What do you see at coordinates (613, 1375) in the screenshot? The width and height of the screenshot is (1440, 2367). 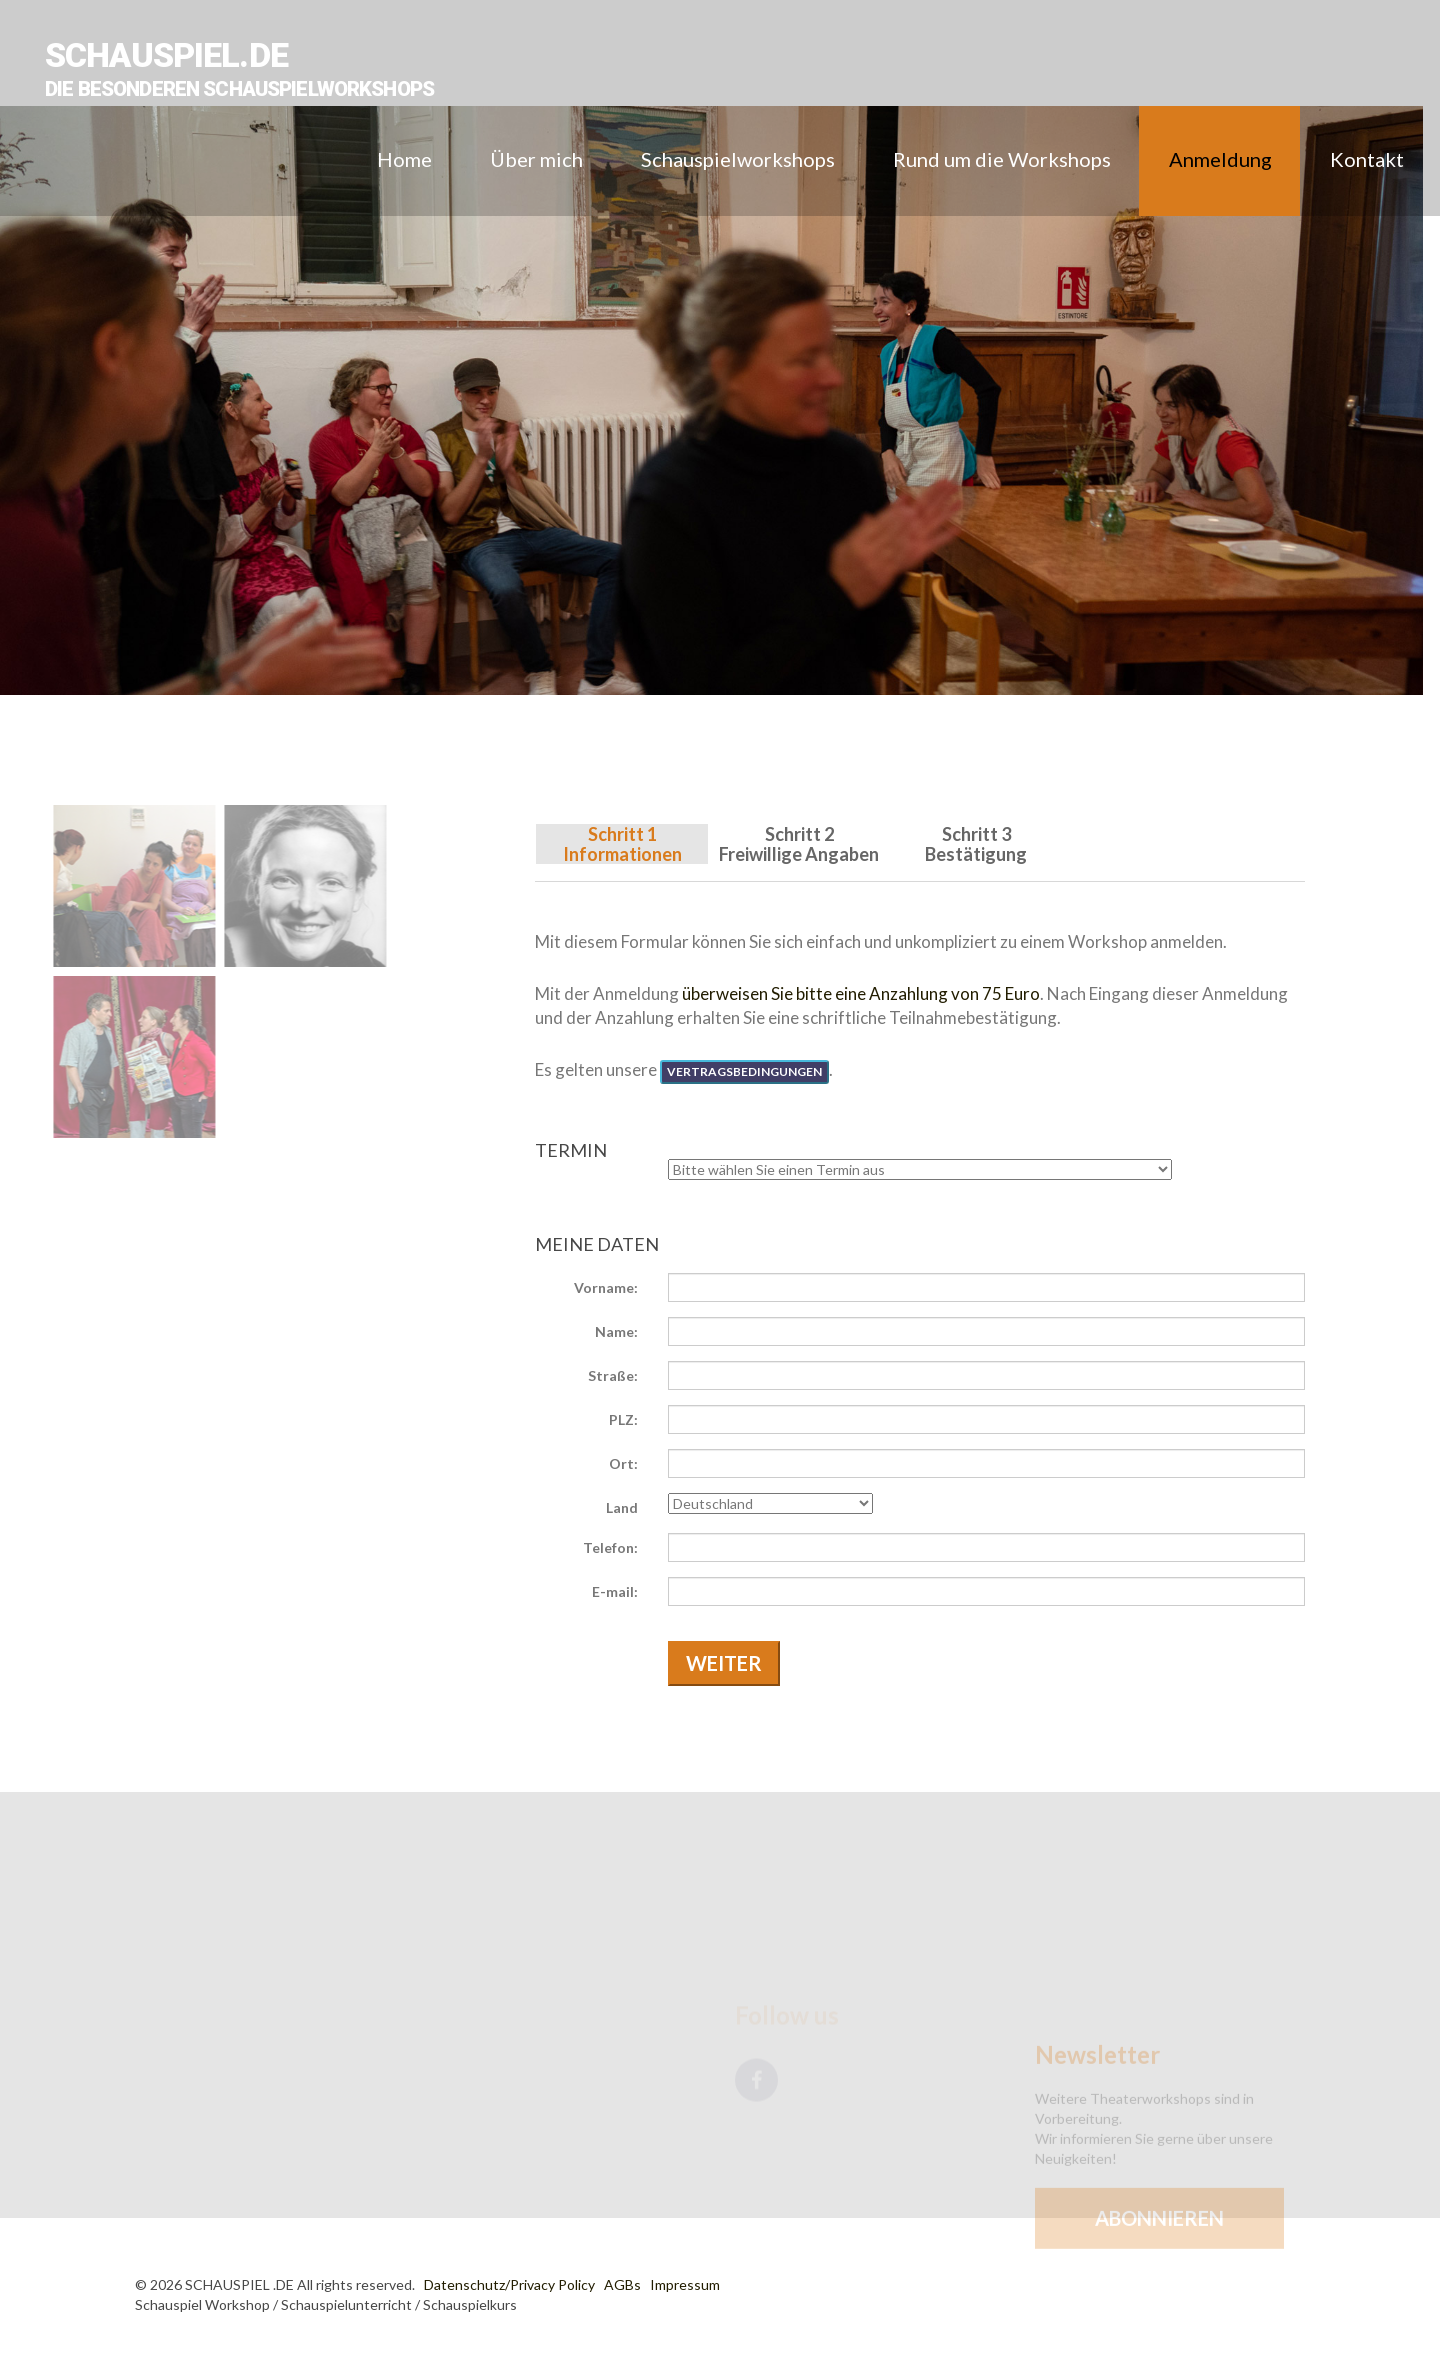 I see `Straße:` at bounding box center [613, 1375].